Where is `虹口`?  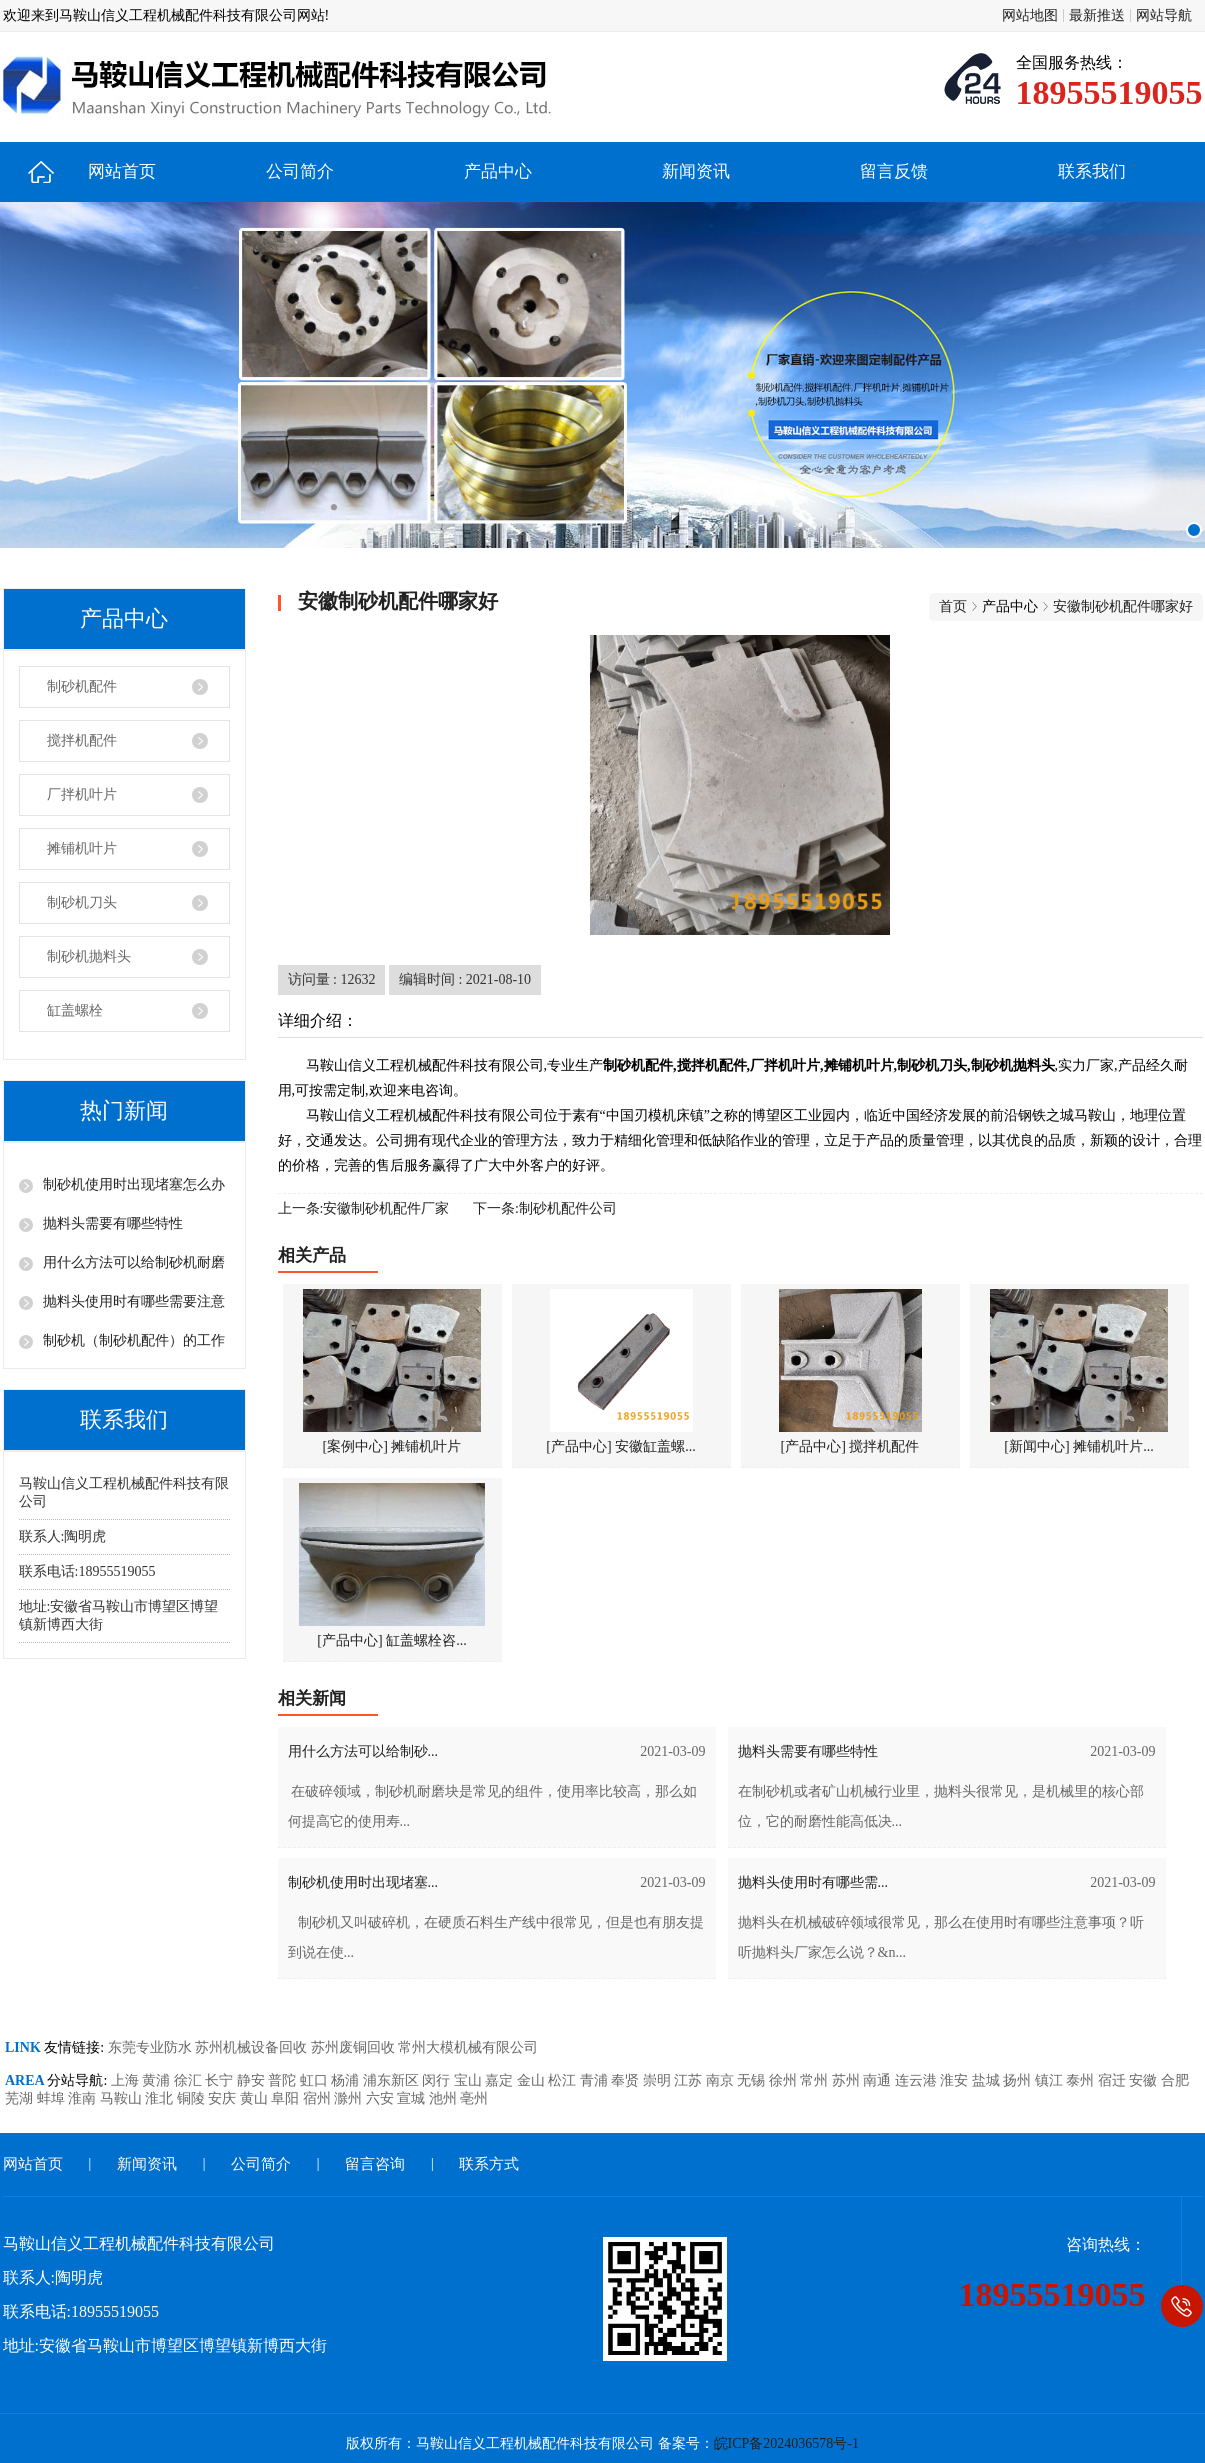 虹口 is located at coordinates (316, 2080).